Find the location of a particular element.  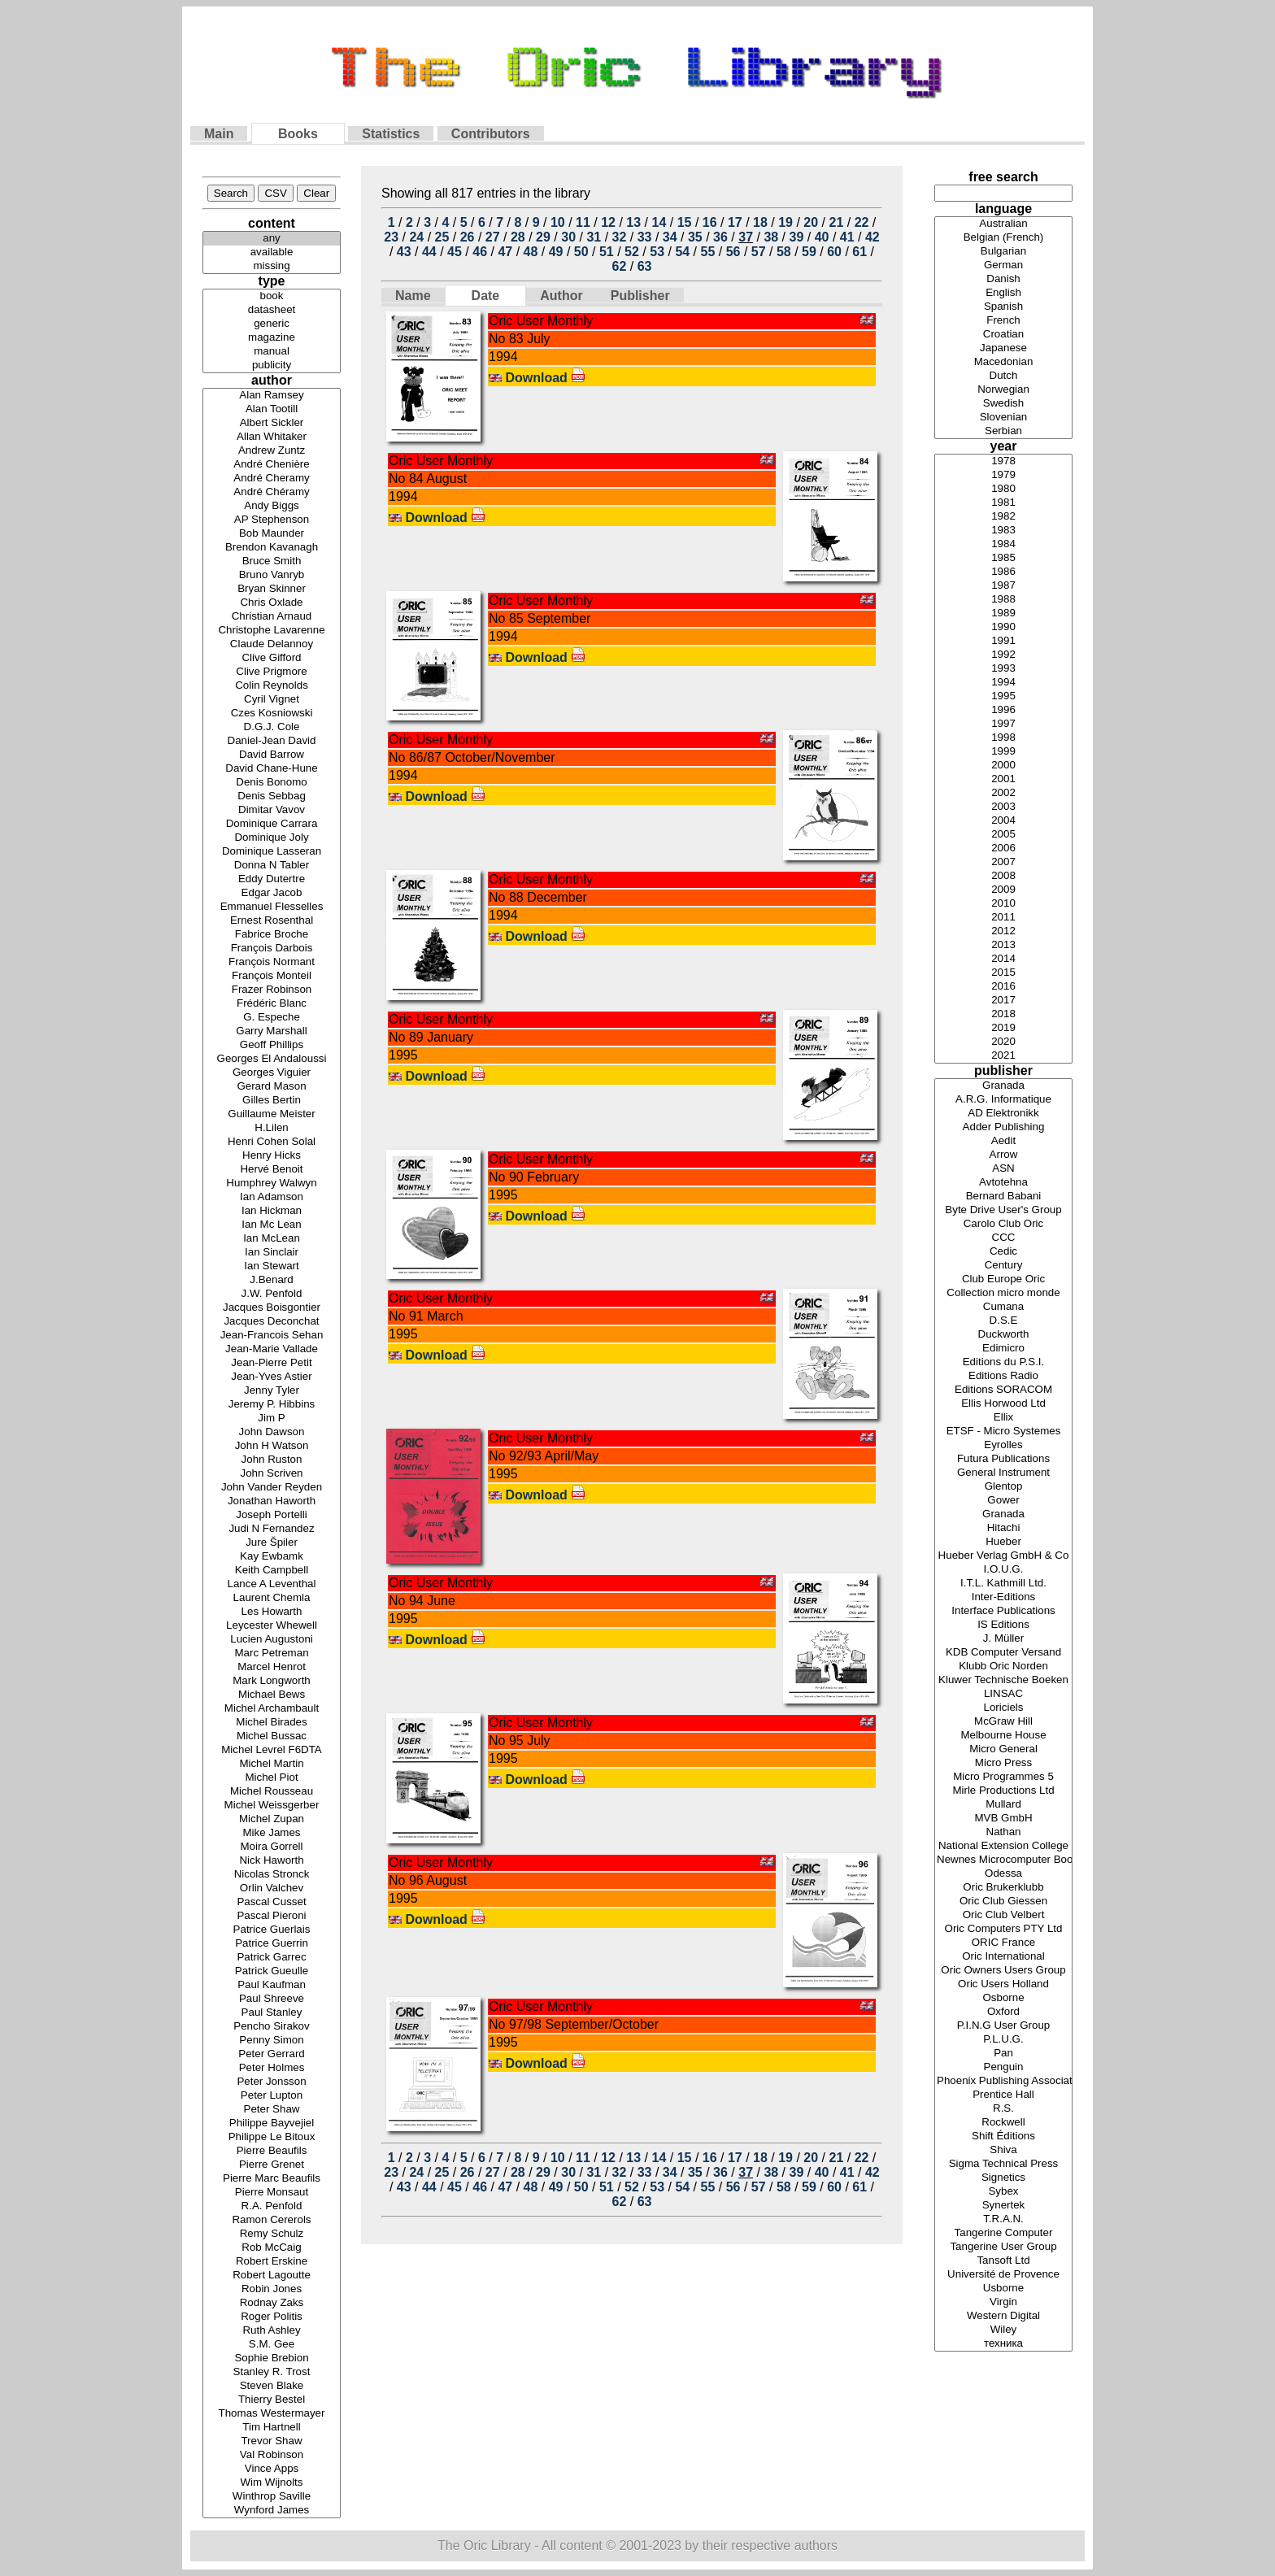

Oric Club Giessen is located at coordinates (1003, 1901).